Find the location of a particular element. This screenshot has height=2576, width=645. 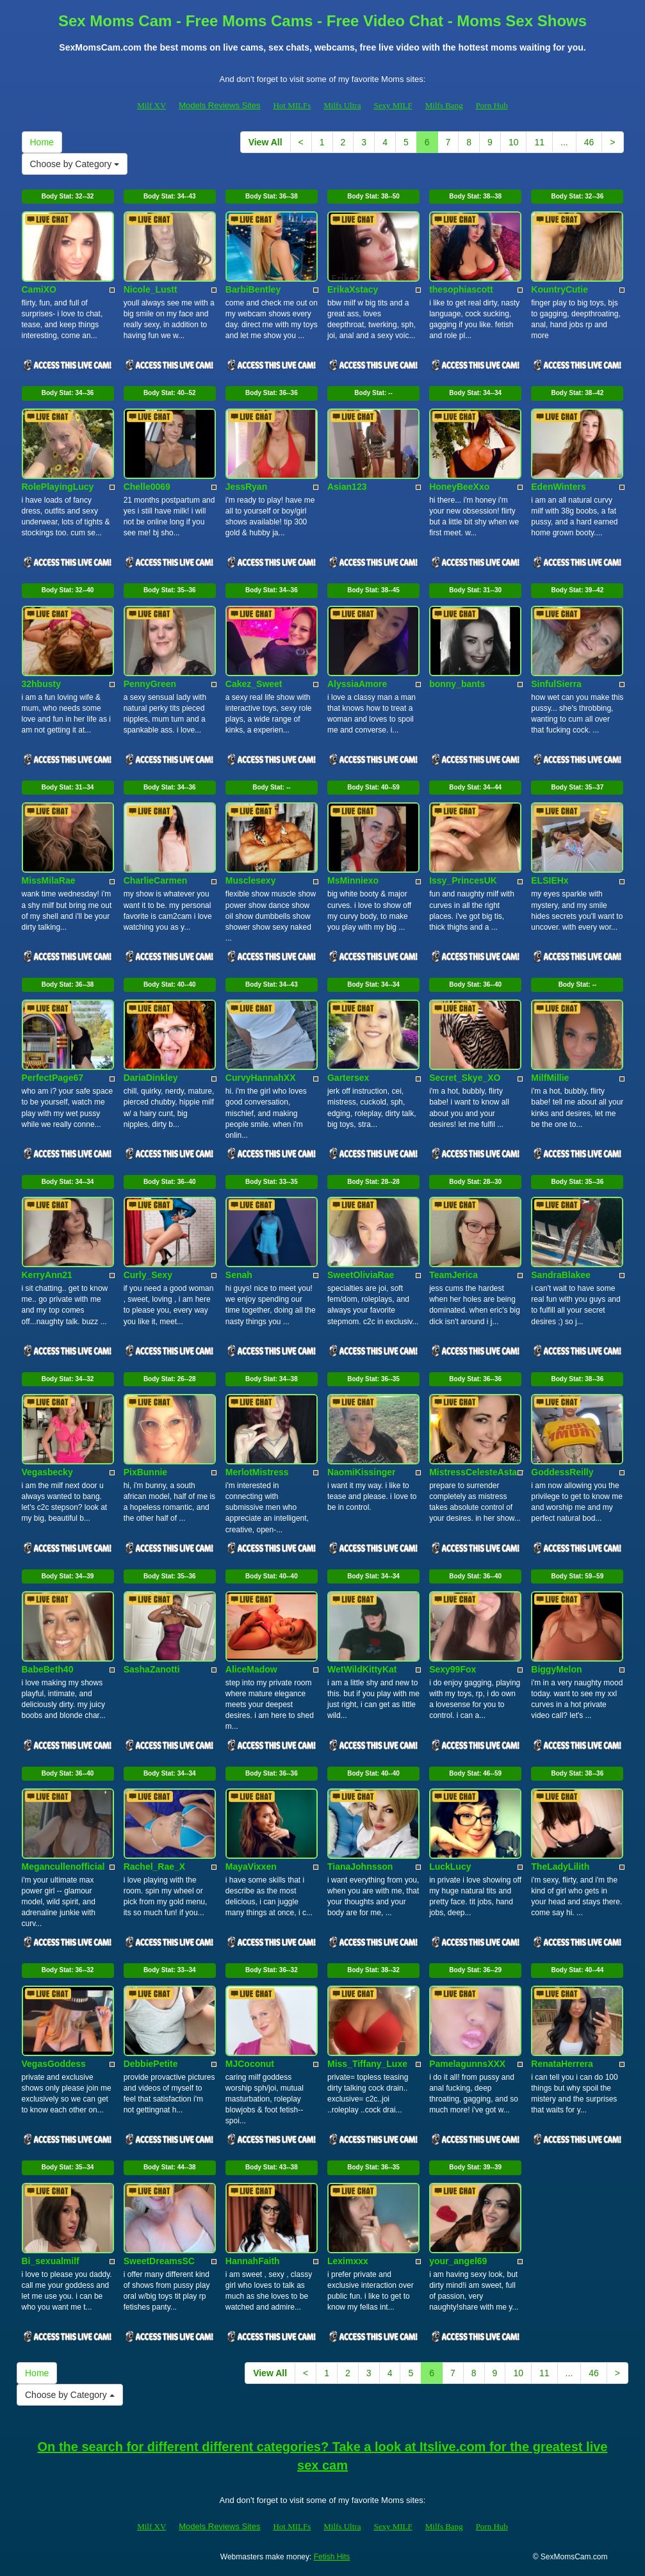

CurvyHannahXX is located at coordinates (260, 1078).